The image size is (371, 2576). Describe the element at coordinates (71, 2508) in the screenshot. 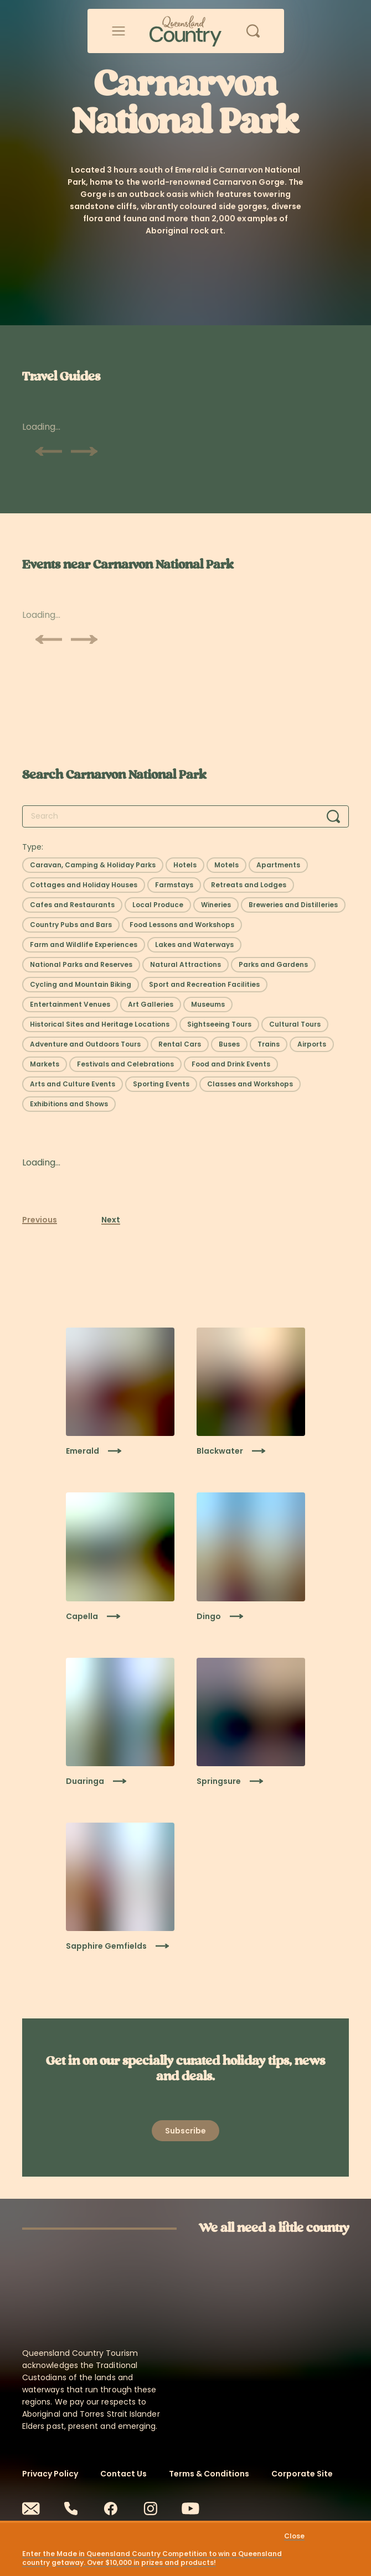

I see `[Phone]` at that location.